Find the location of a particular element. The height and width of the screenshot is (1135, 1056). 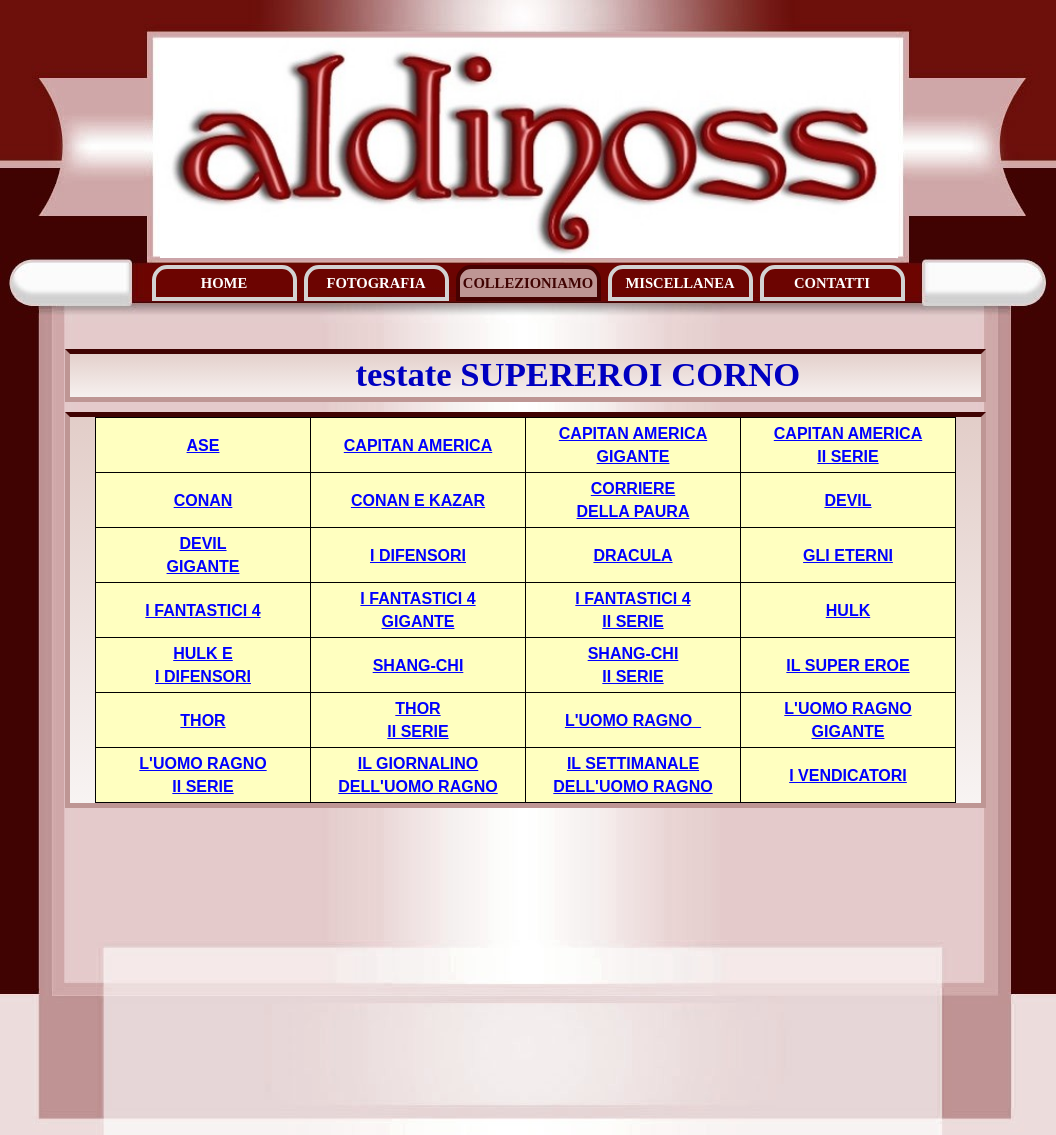

GLI ETERNI is located at coordinates (848, 555).